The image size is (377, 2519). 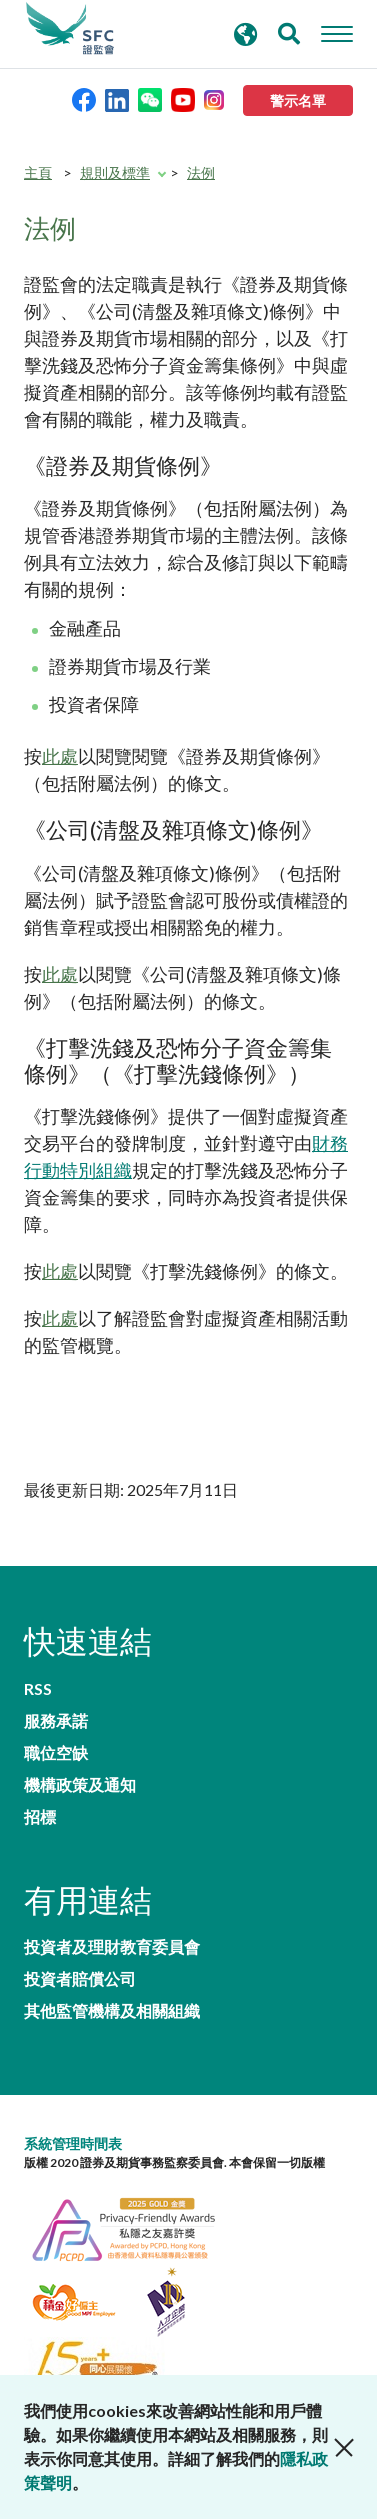 I want to click on 證券及期貨事務監察委員會, so click(x=70, y=29).